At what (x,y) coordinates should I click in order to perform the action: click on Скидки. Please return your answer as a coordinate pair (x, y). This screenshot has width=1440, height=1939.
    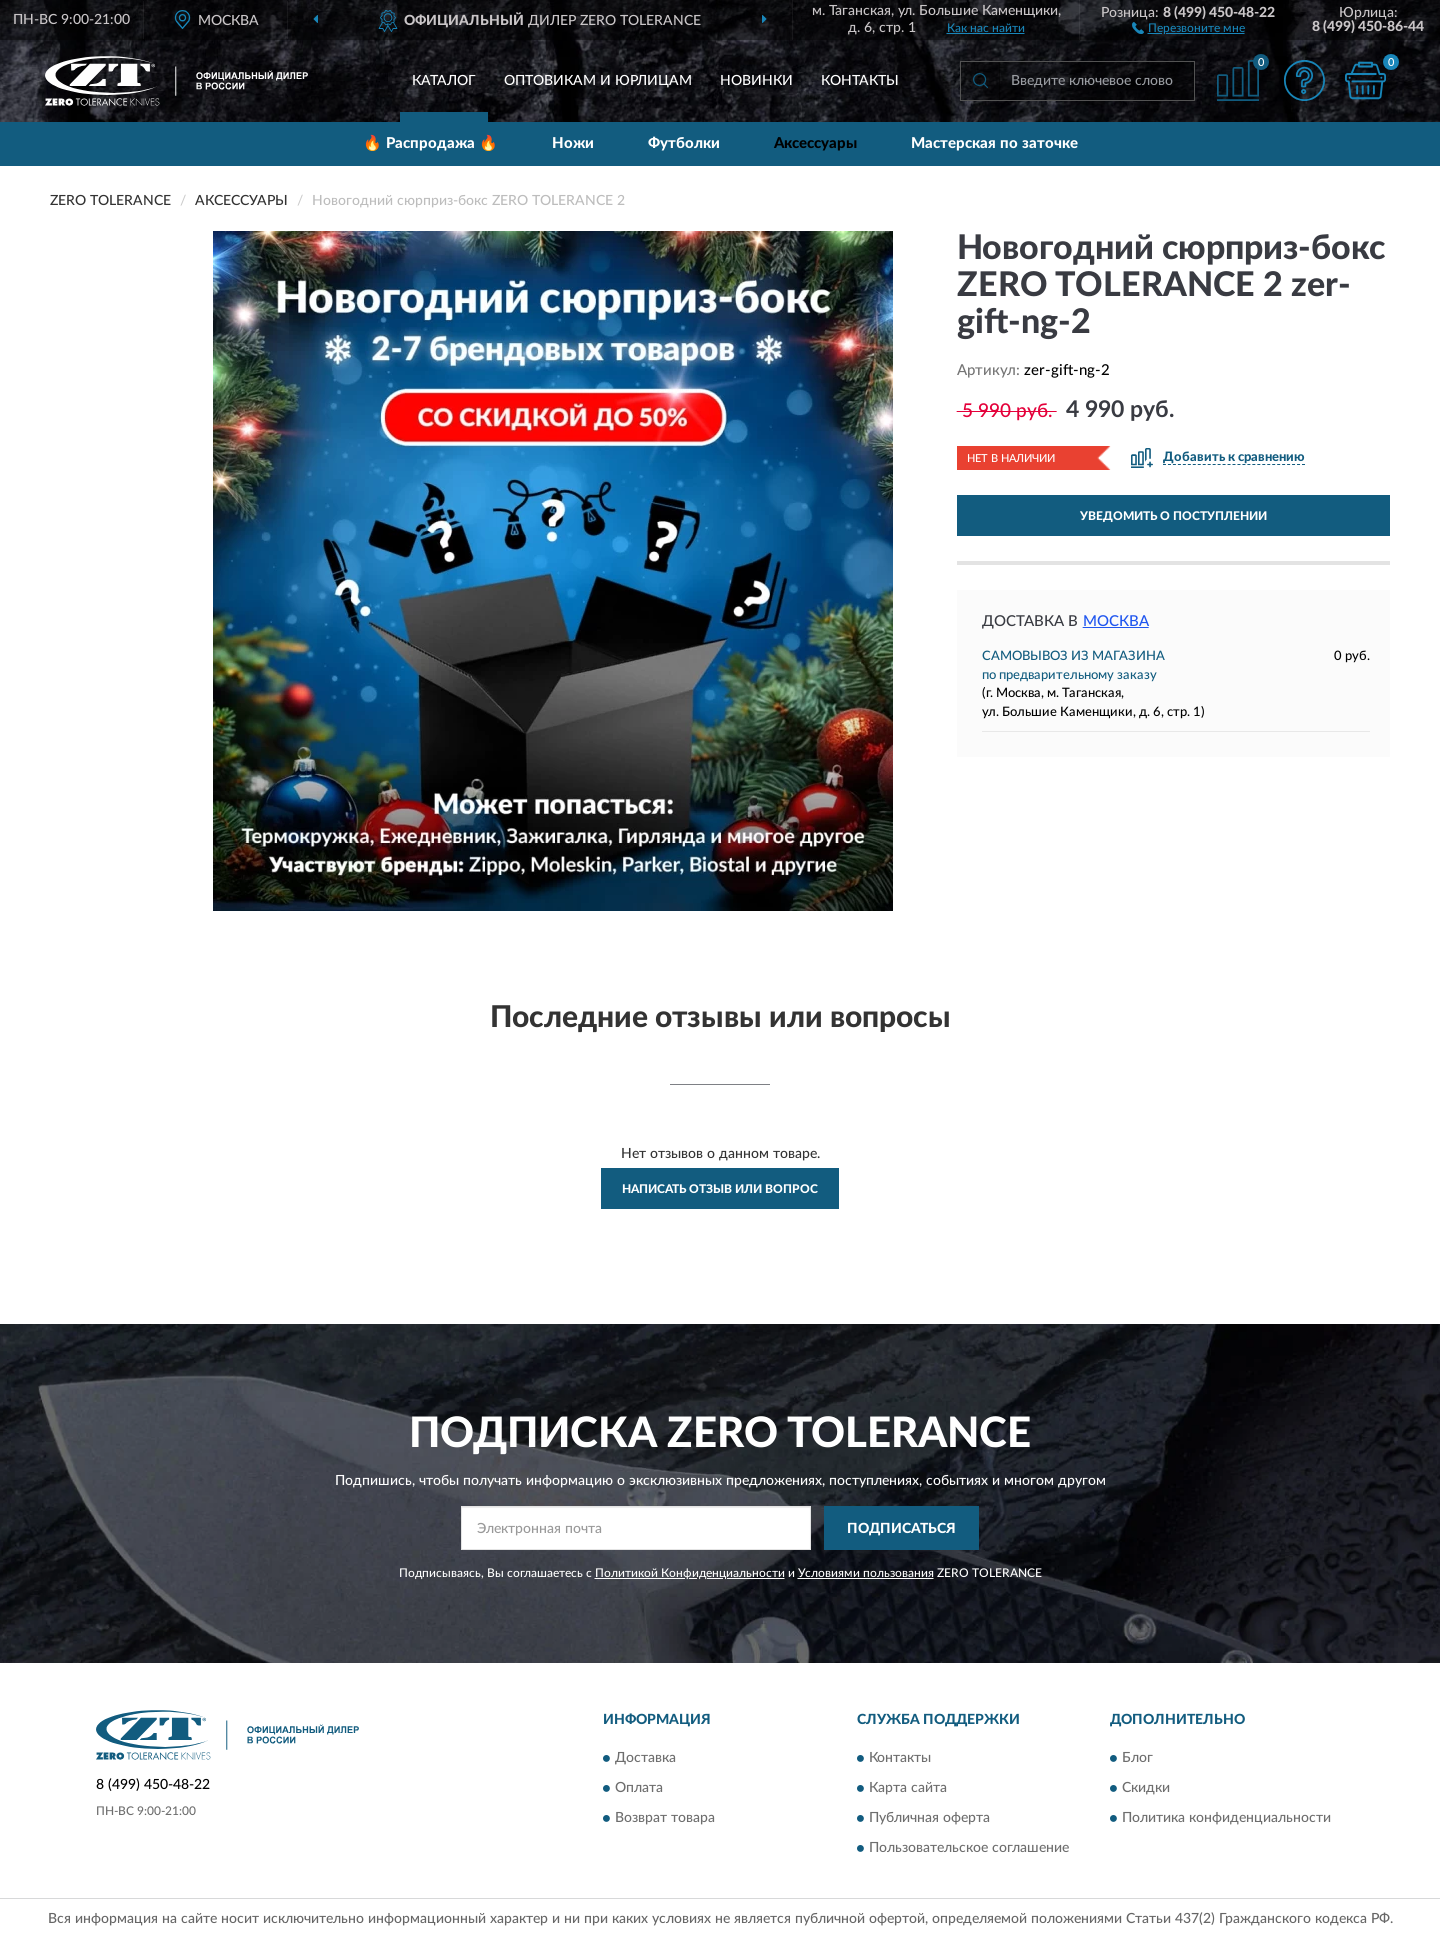
    Looking at the image, I should click on (1146, 1788).